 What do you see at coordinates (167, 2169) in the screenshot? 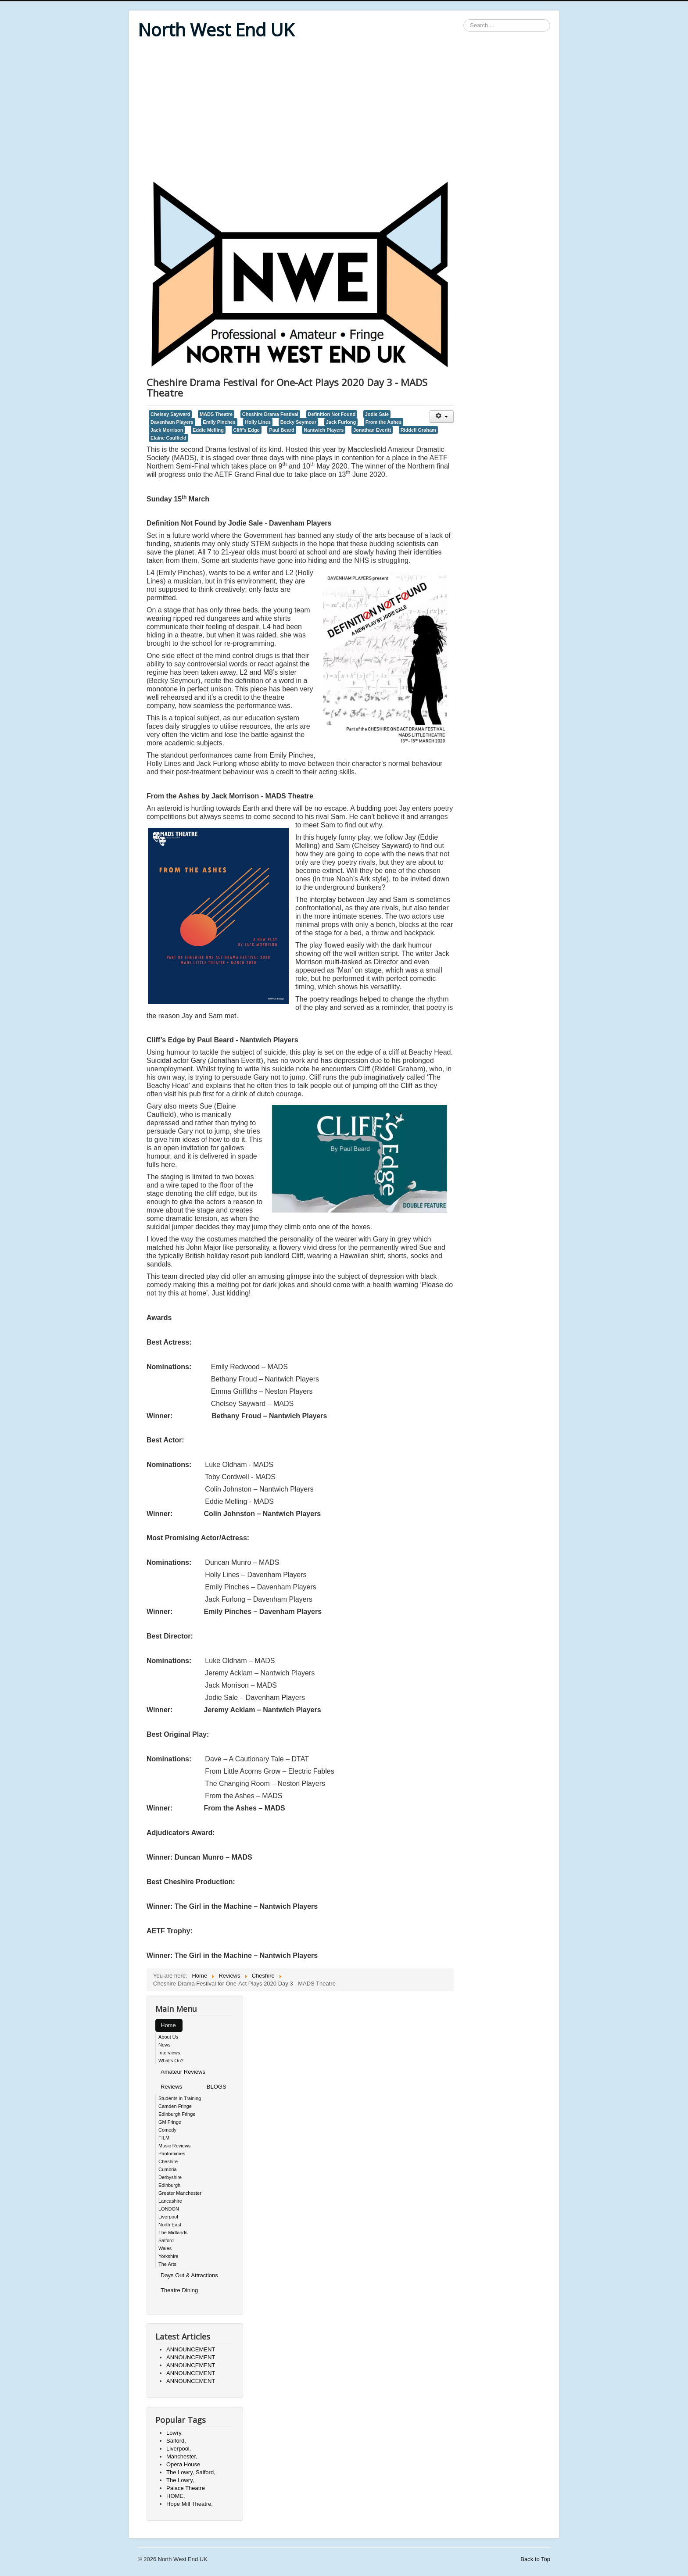
I see `Cumbria` at bounding box center [167, 2169].